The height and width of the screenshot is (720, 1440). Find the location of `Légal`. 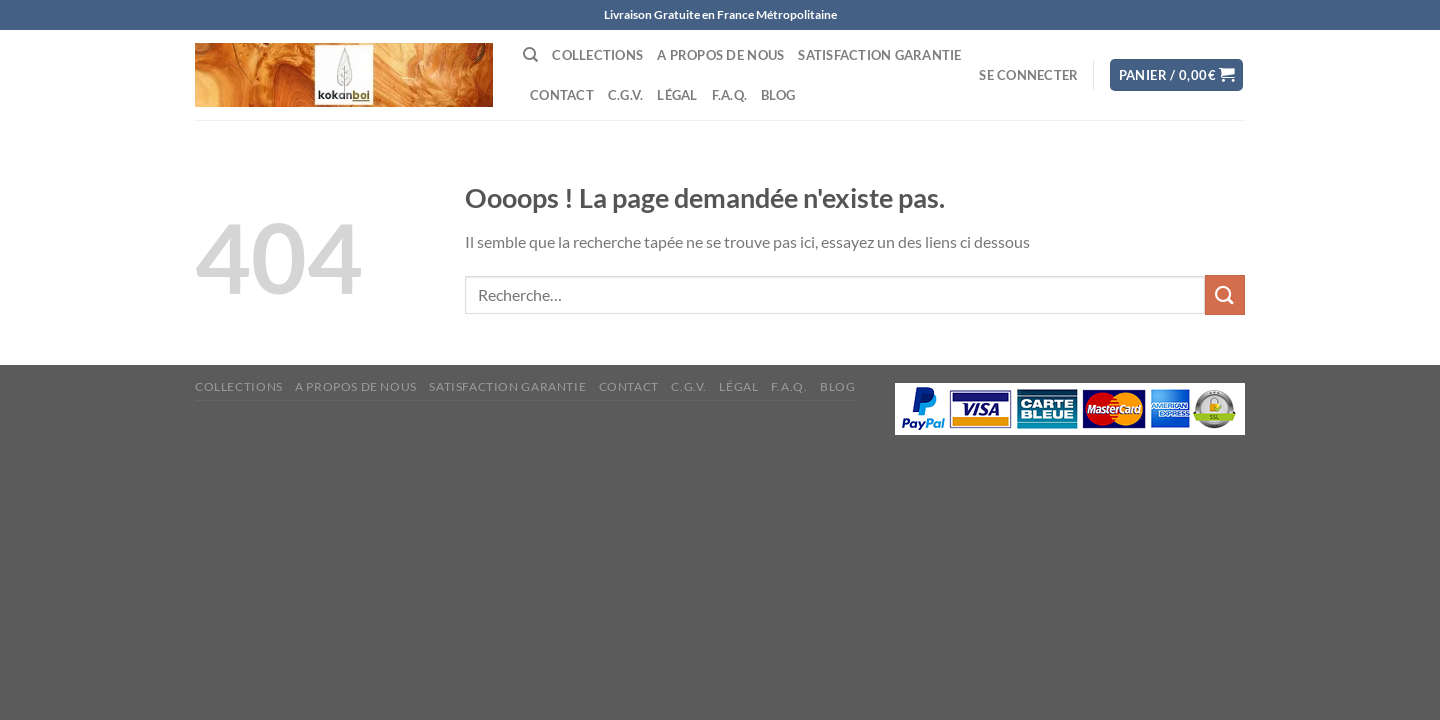

Légal is located at coordinates (677, 95).